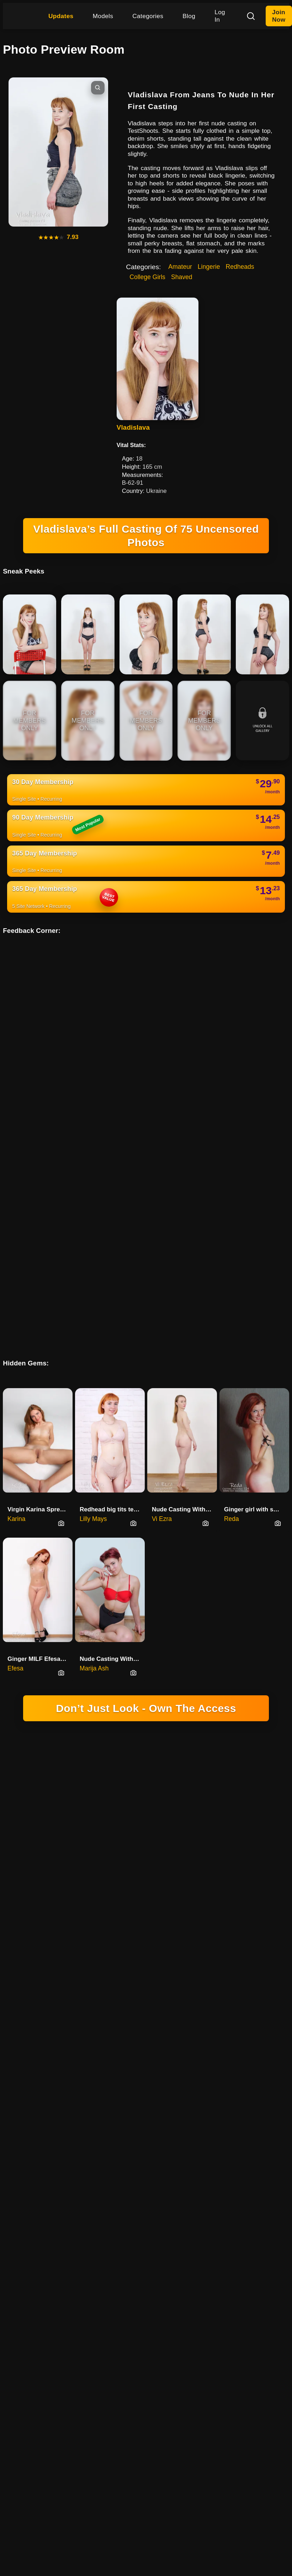 The height and width of the screenshot is (2576, 292). Describe the element at coordinates (15, 1359) in the screenshot. I see `Efesa` at that location.